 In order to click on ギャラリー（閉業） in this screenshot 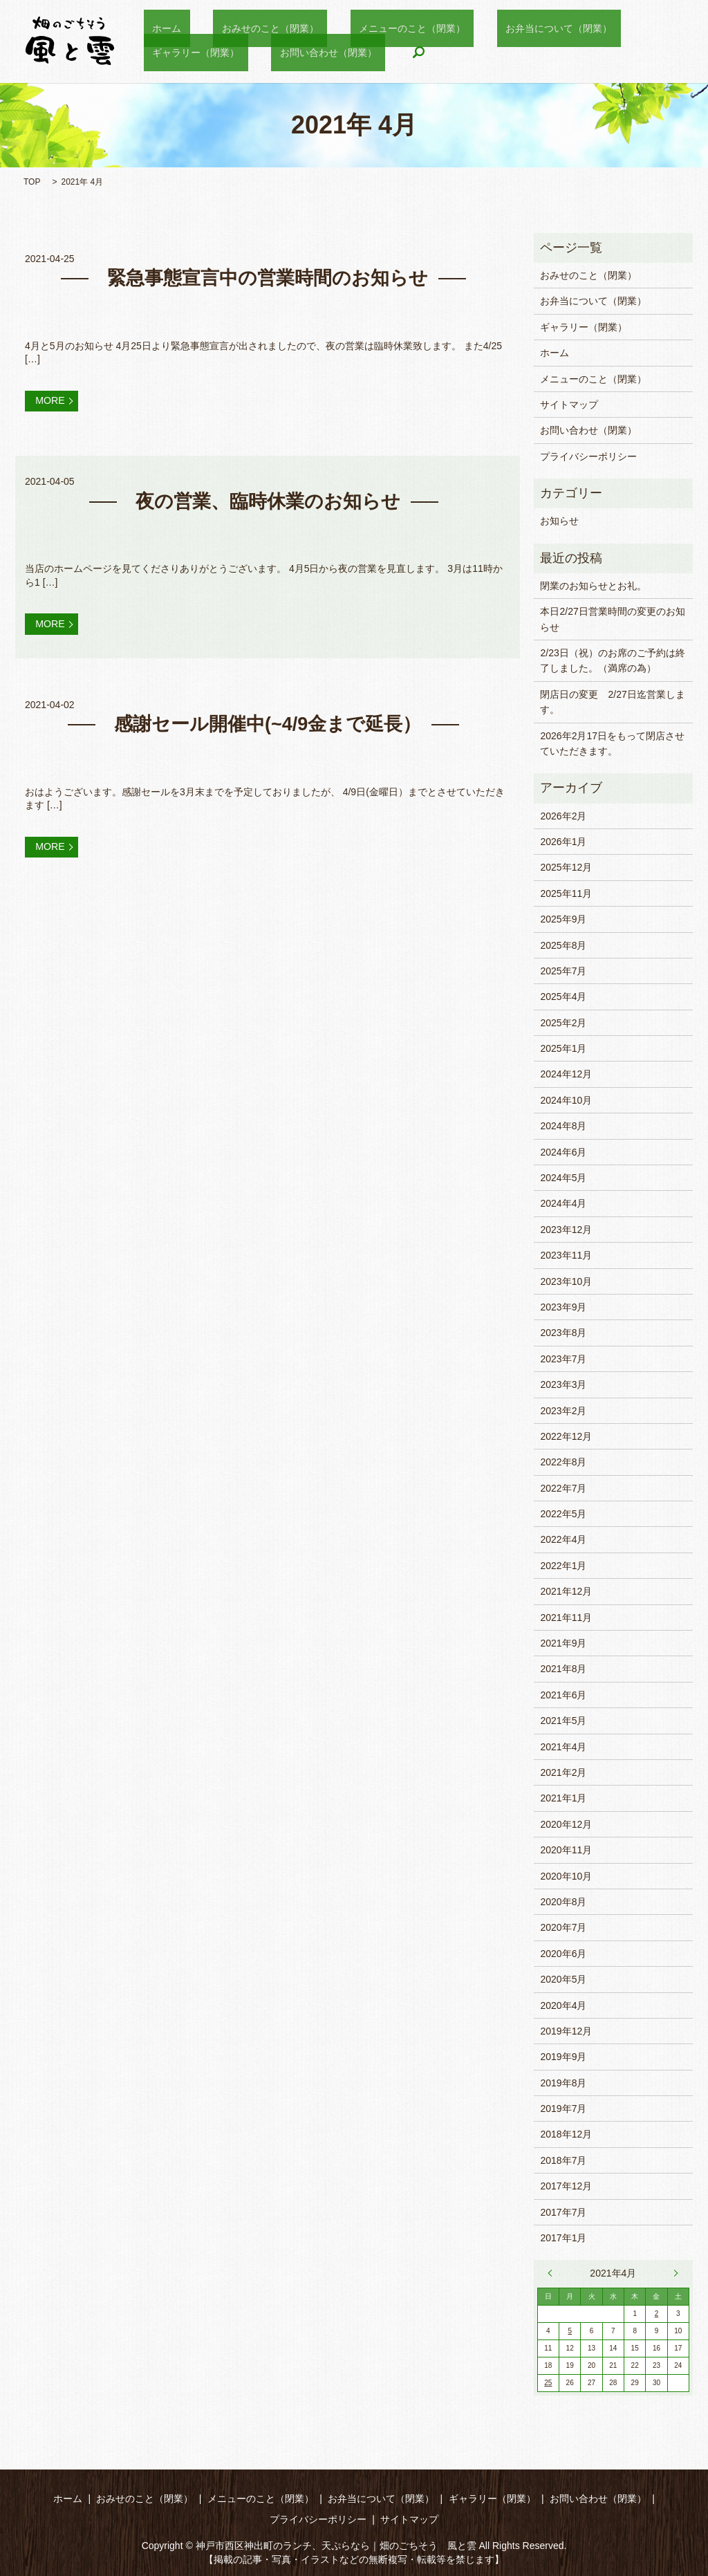, I will do `click(618, 27)`.